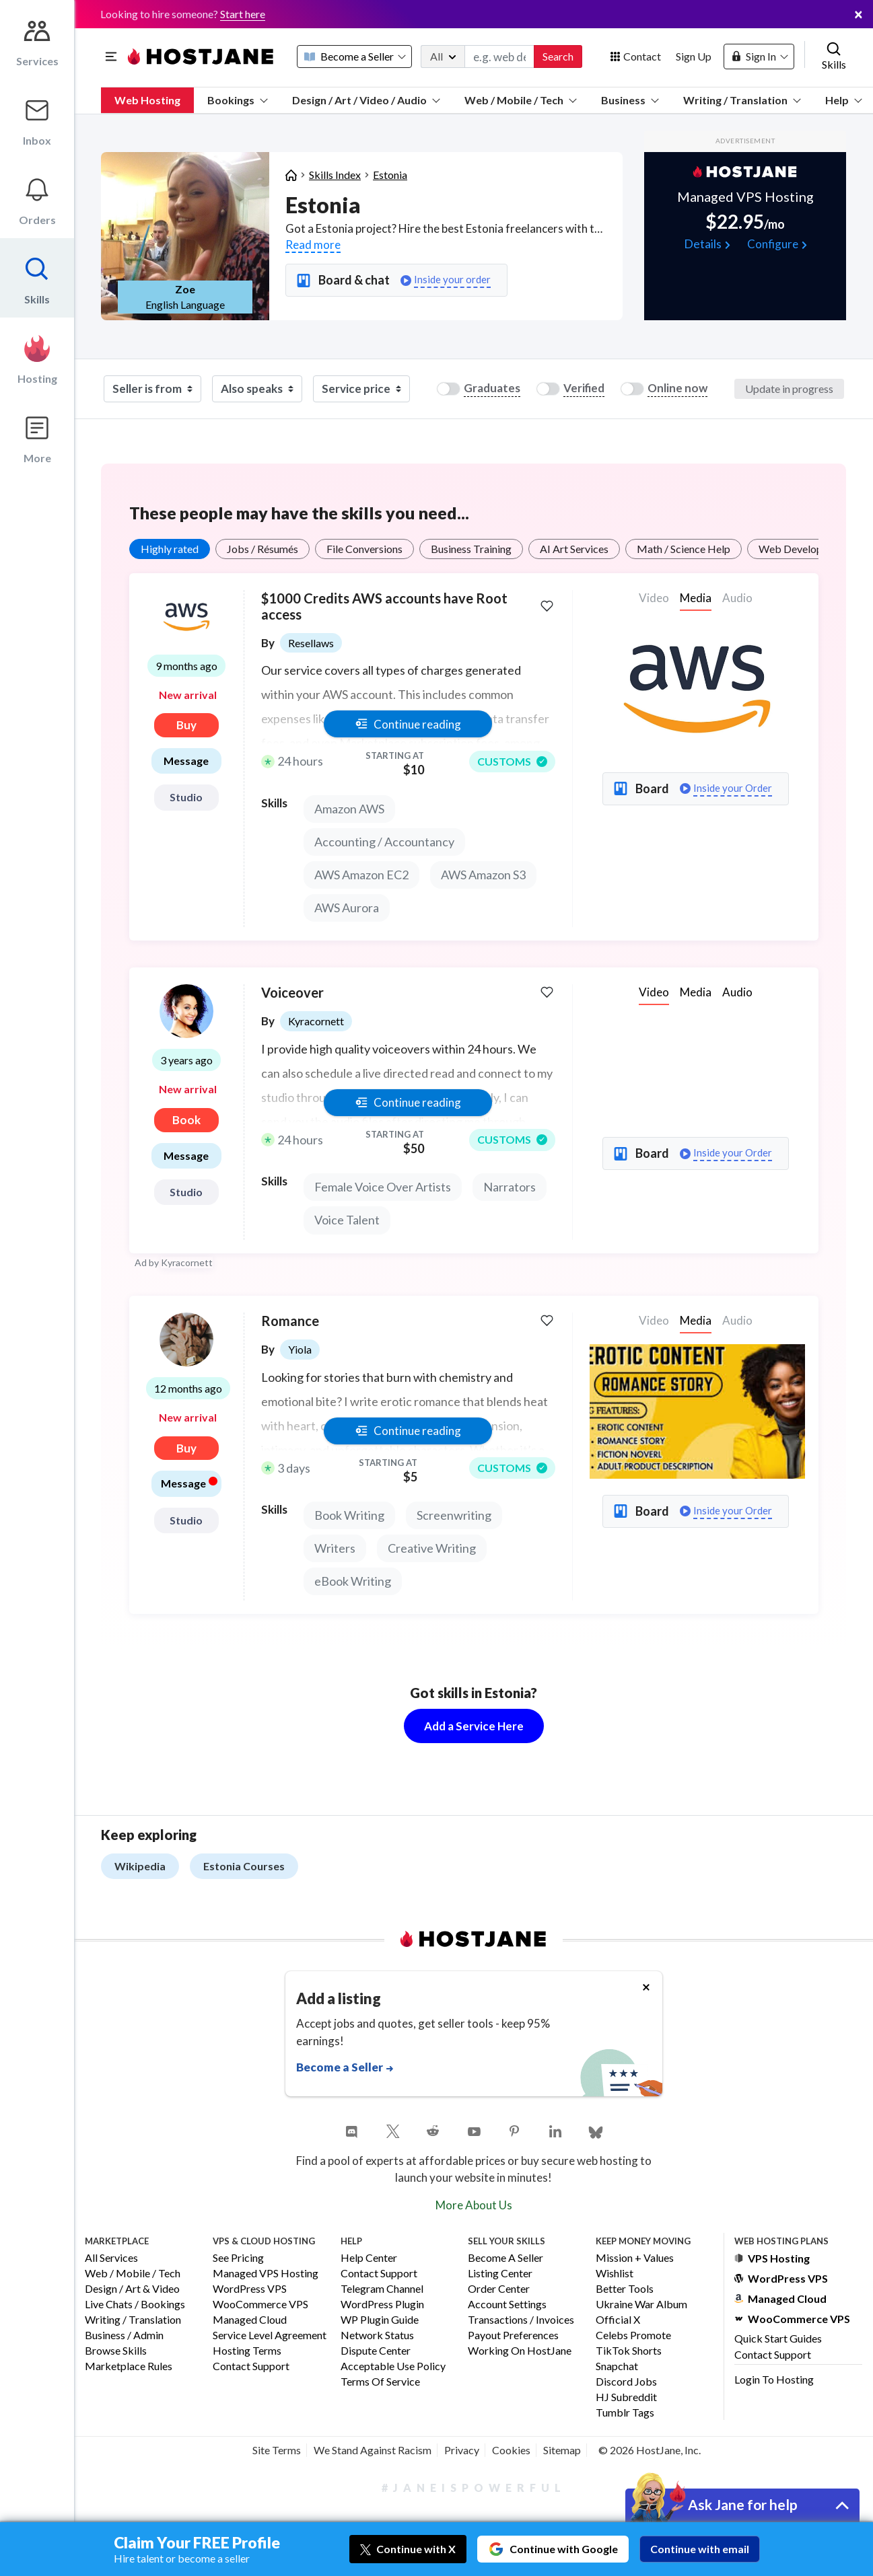 The height and width of the screenshot is (2576, 873). What do you see at coordinates (393, 2366) in the screenshot?
I see `Acceptable Use Policy` at bounding box center [393, 2366].